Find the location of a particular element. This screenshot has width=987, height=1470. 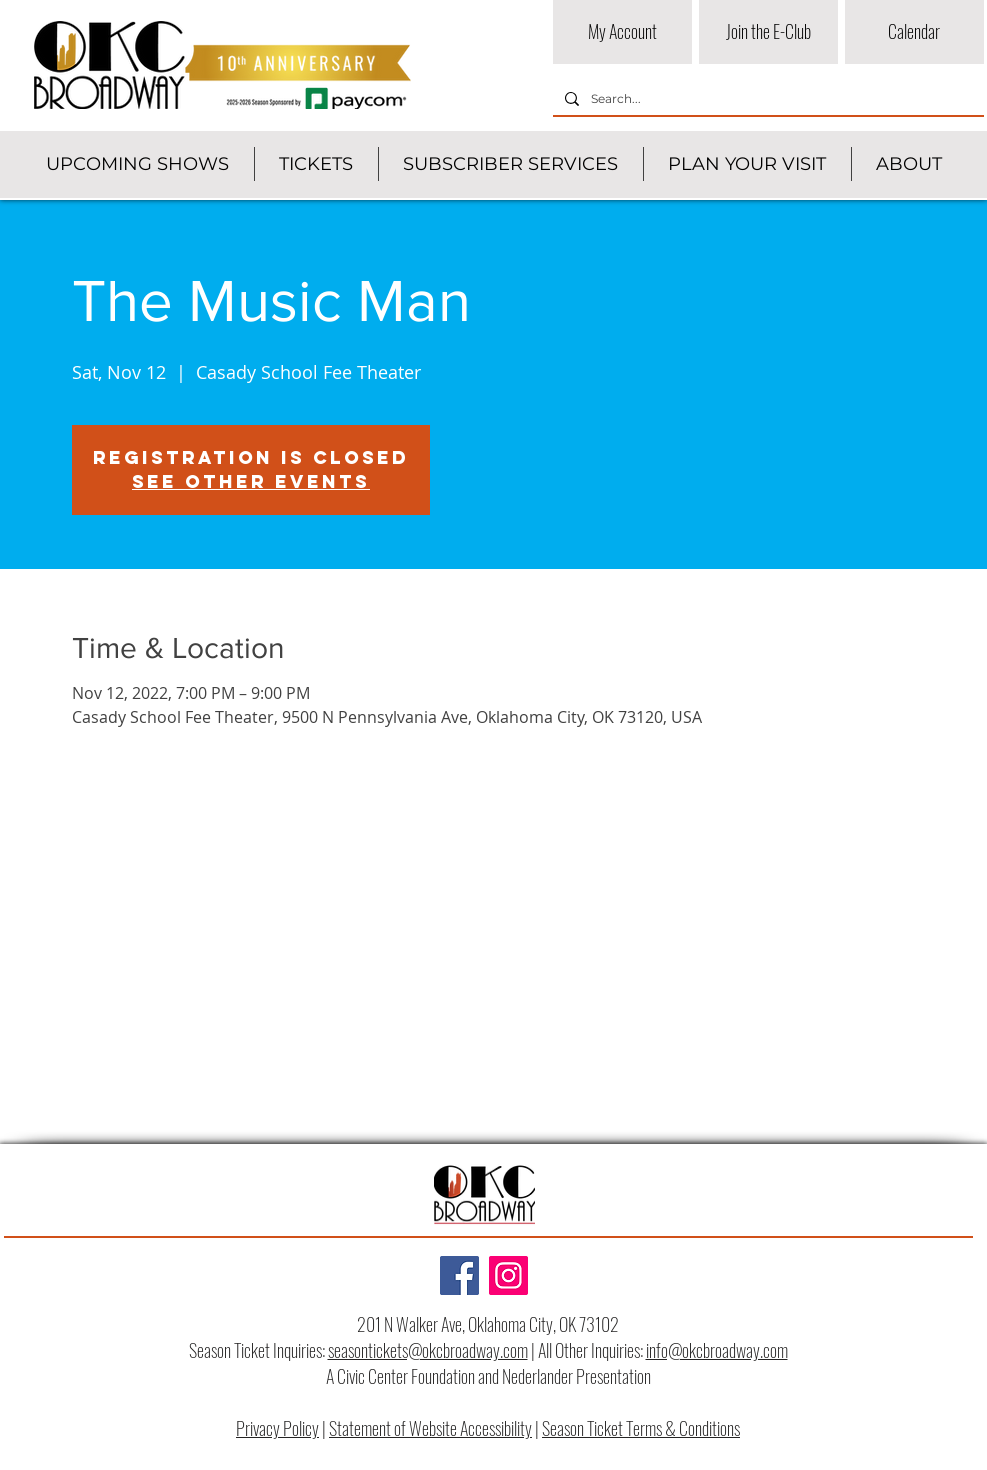

[Search...] is located at coordinates (766, 99).